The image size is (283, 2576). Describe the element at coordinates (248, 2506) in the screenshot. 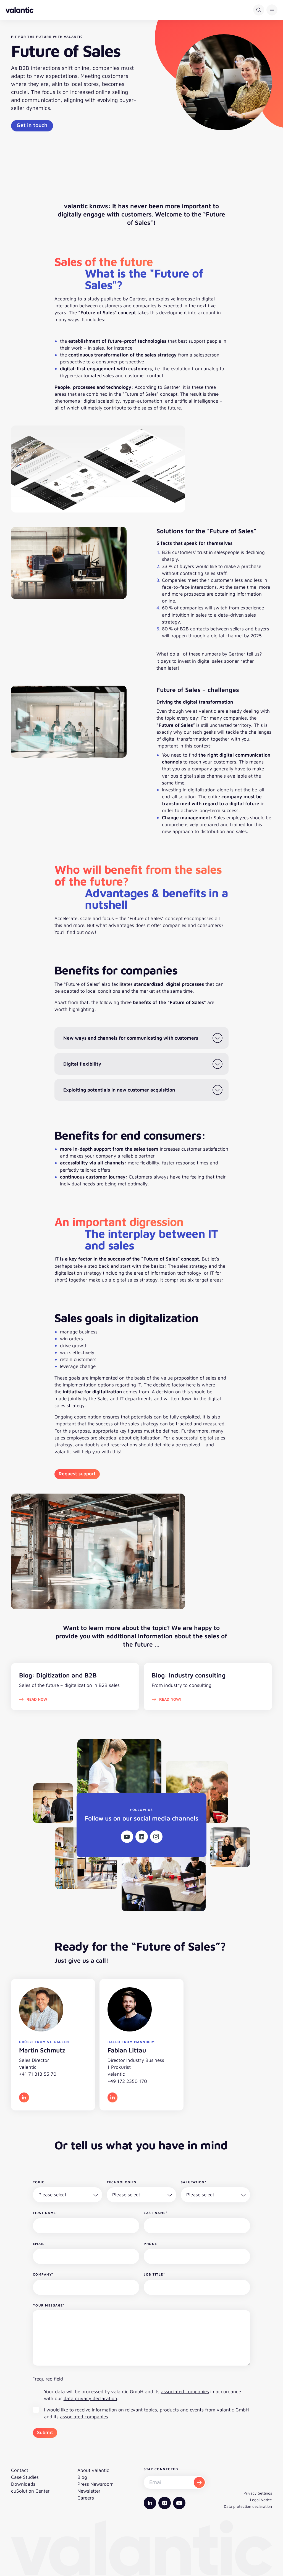

I see `Data protection declaration` at that location.